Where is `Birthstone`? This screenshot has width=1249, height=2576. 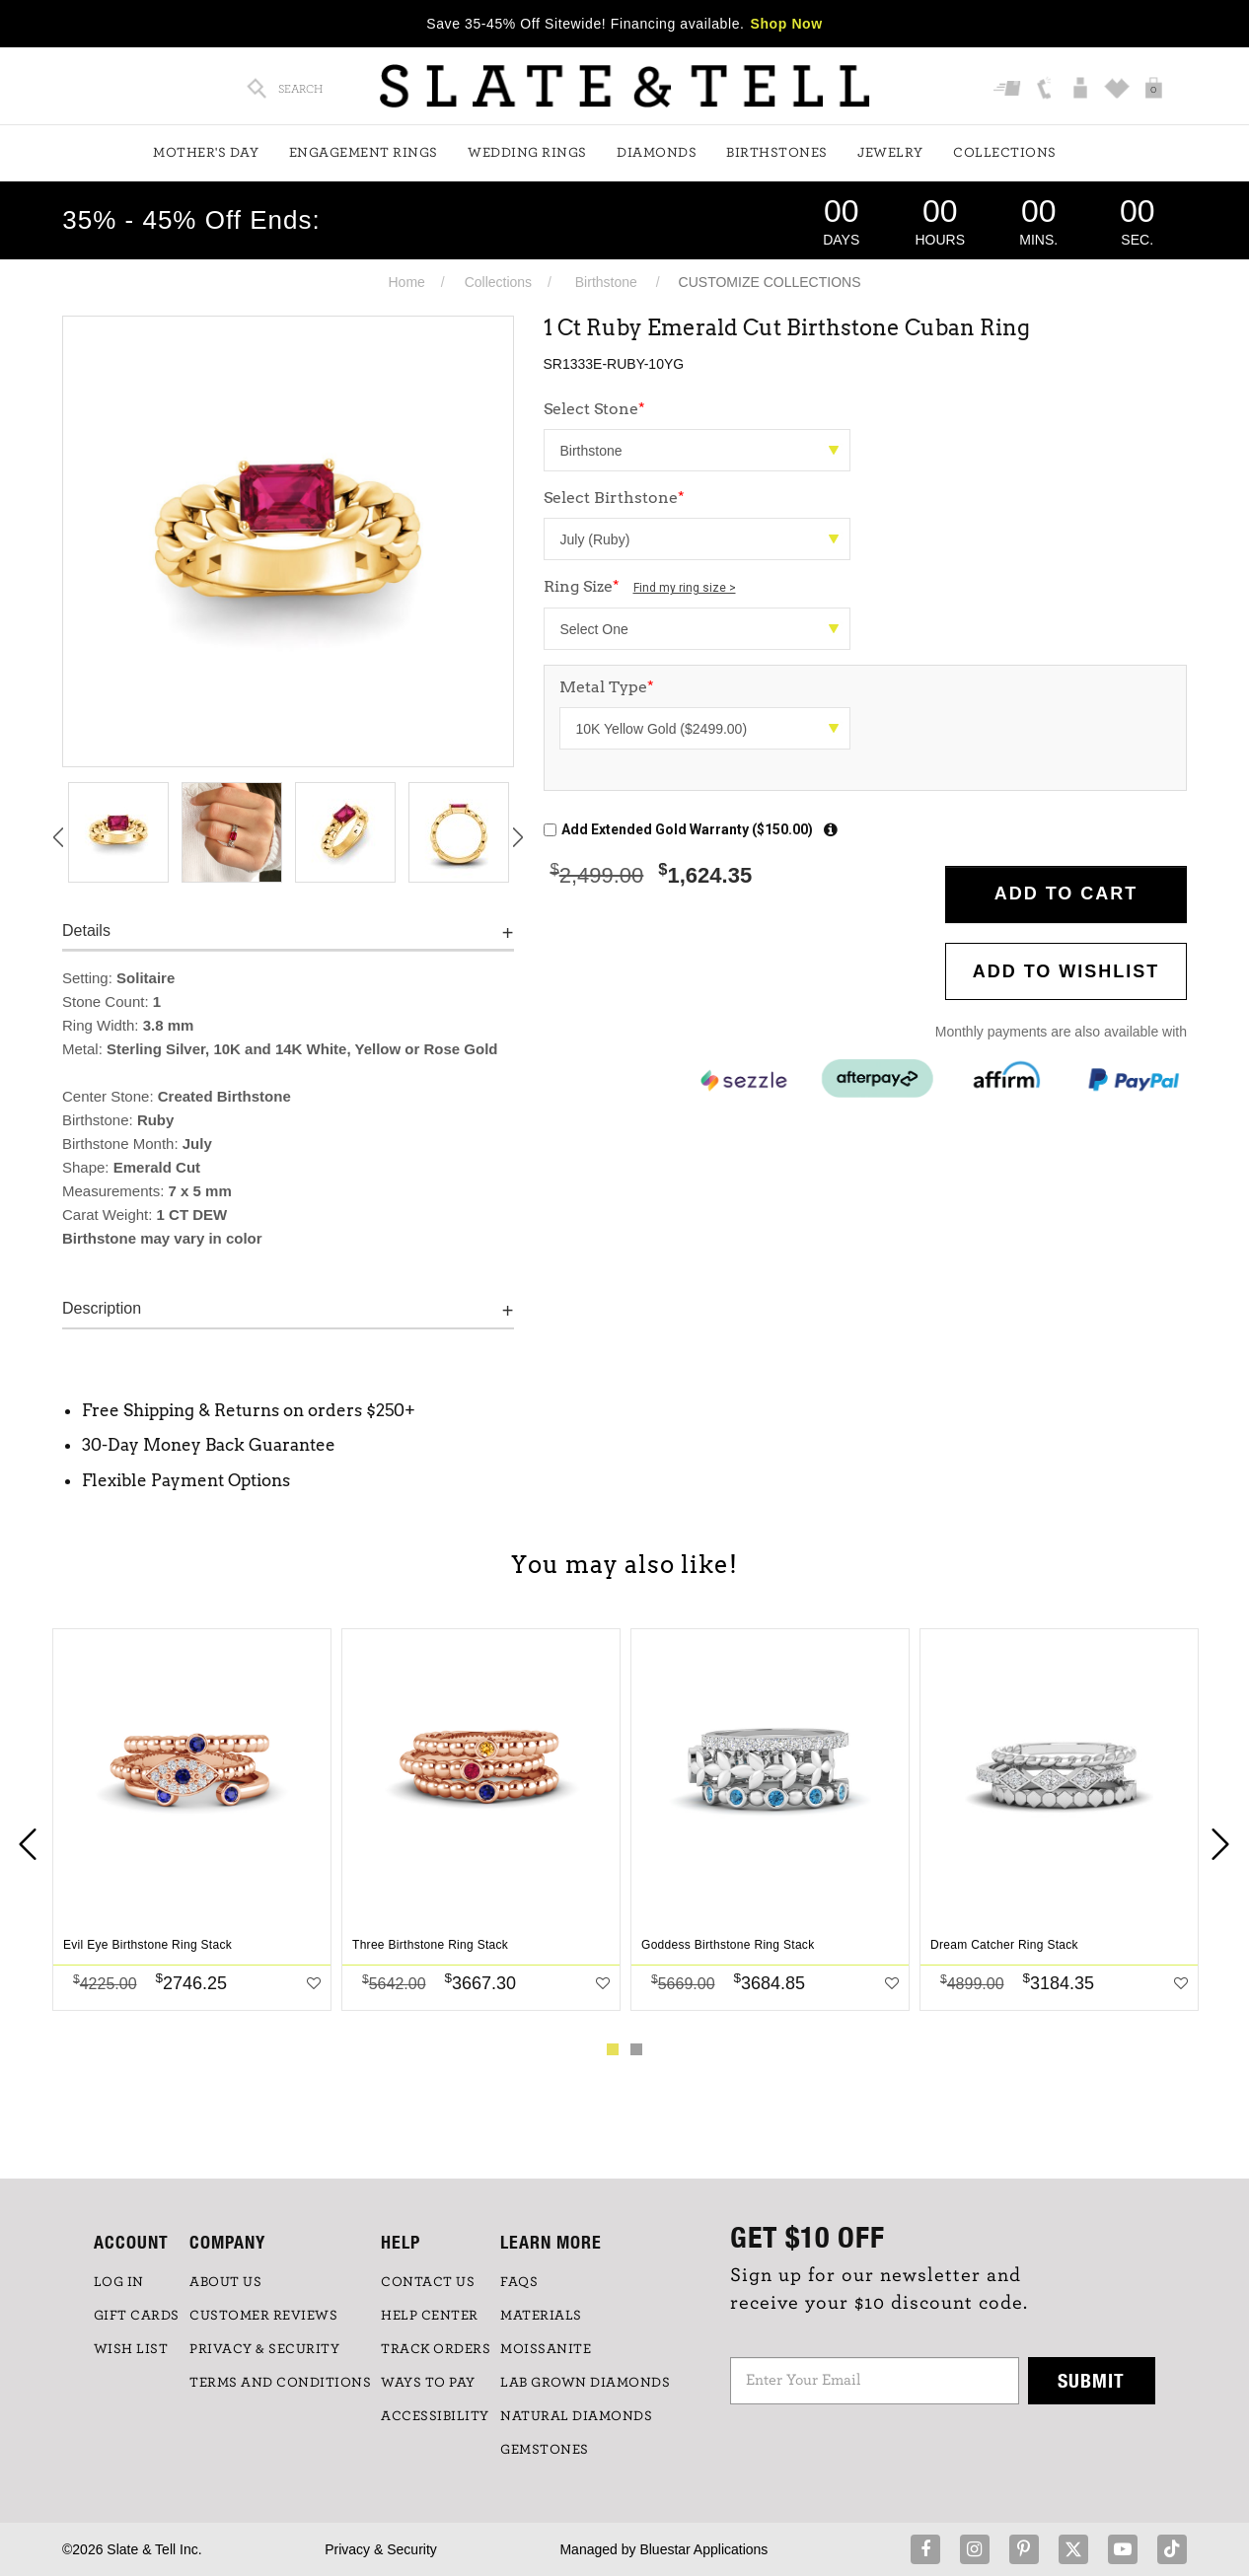
Birthstone is located at coordinates (606, 282).